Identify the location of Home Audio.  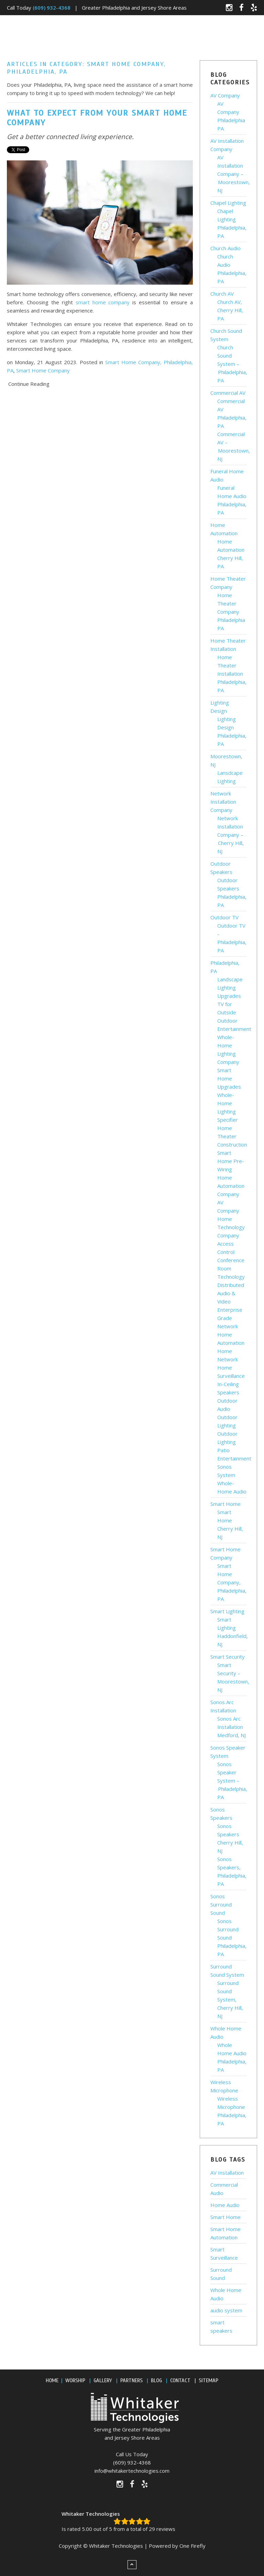
(225, 2205).